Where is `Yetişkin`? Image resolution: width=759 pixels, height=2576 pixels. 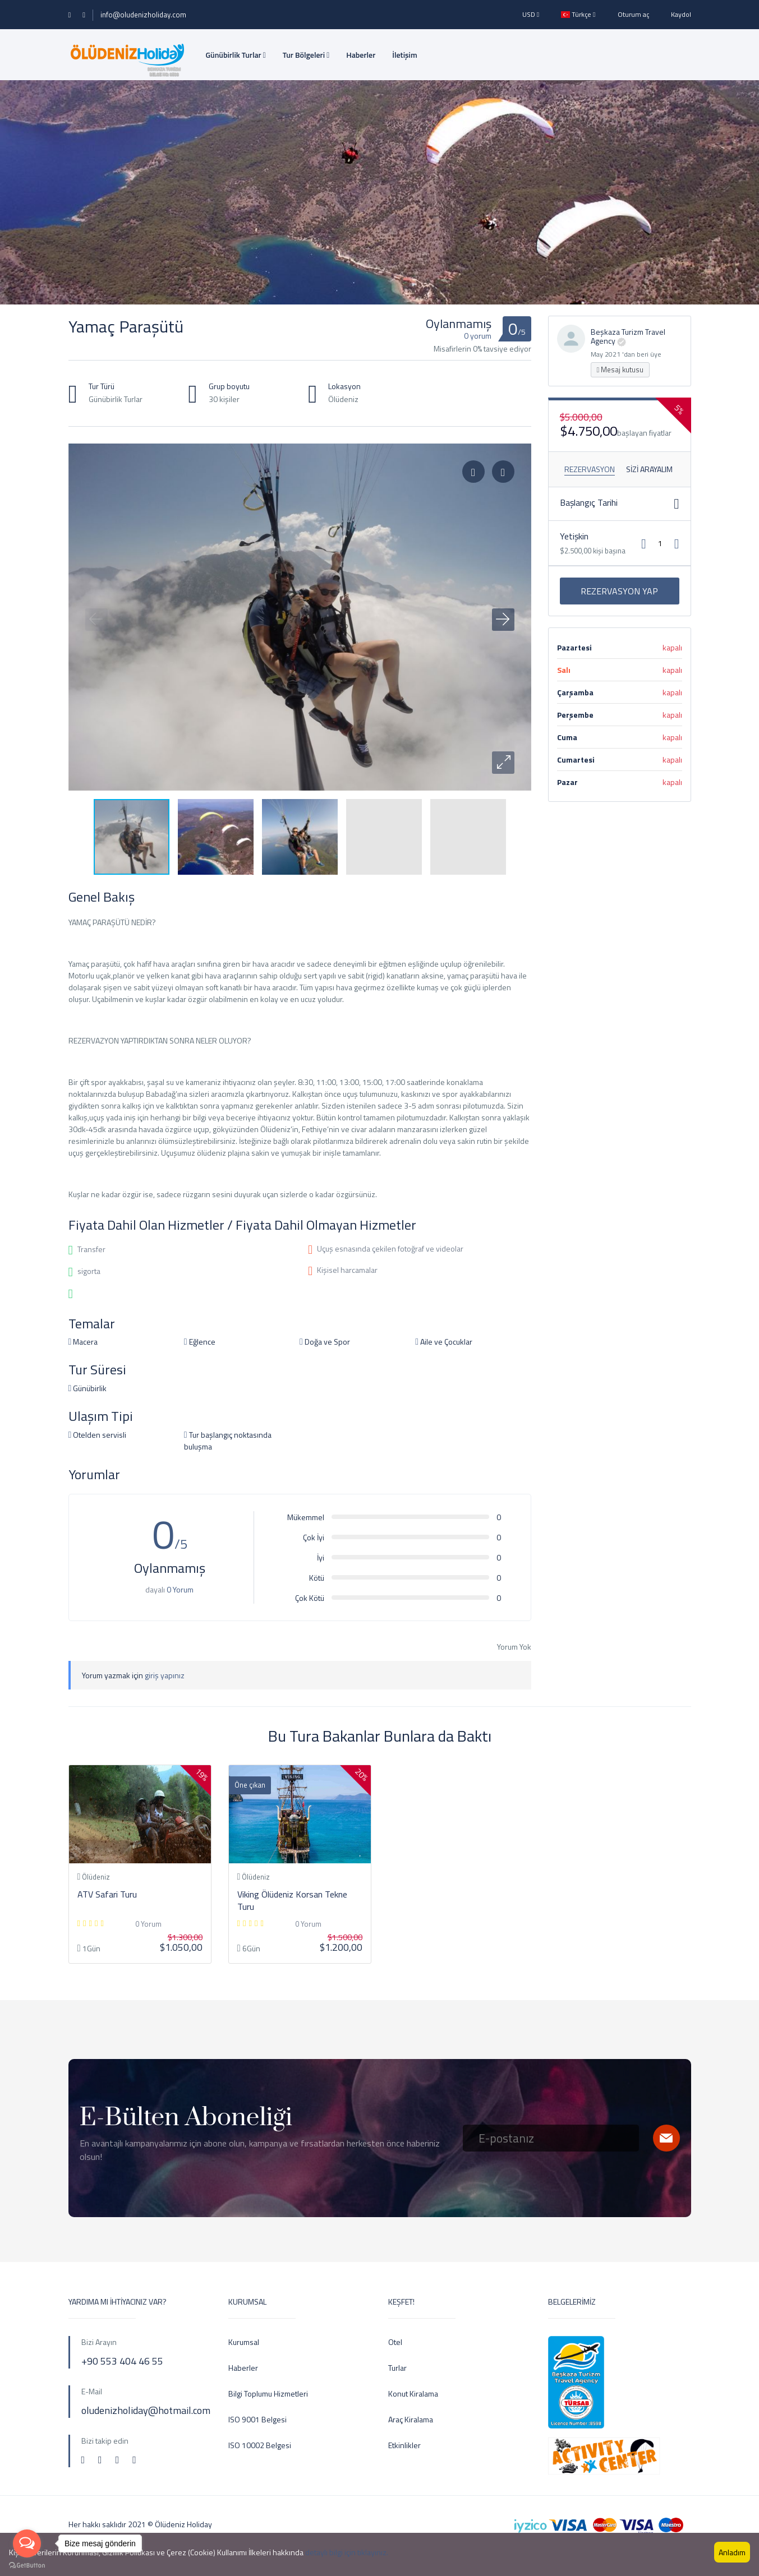
Yetişkin is located at coordinates (574, 536).